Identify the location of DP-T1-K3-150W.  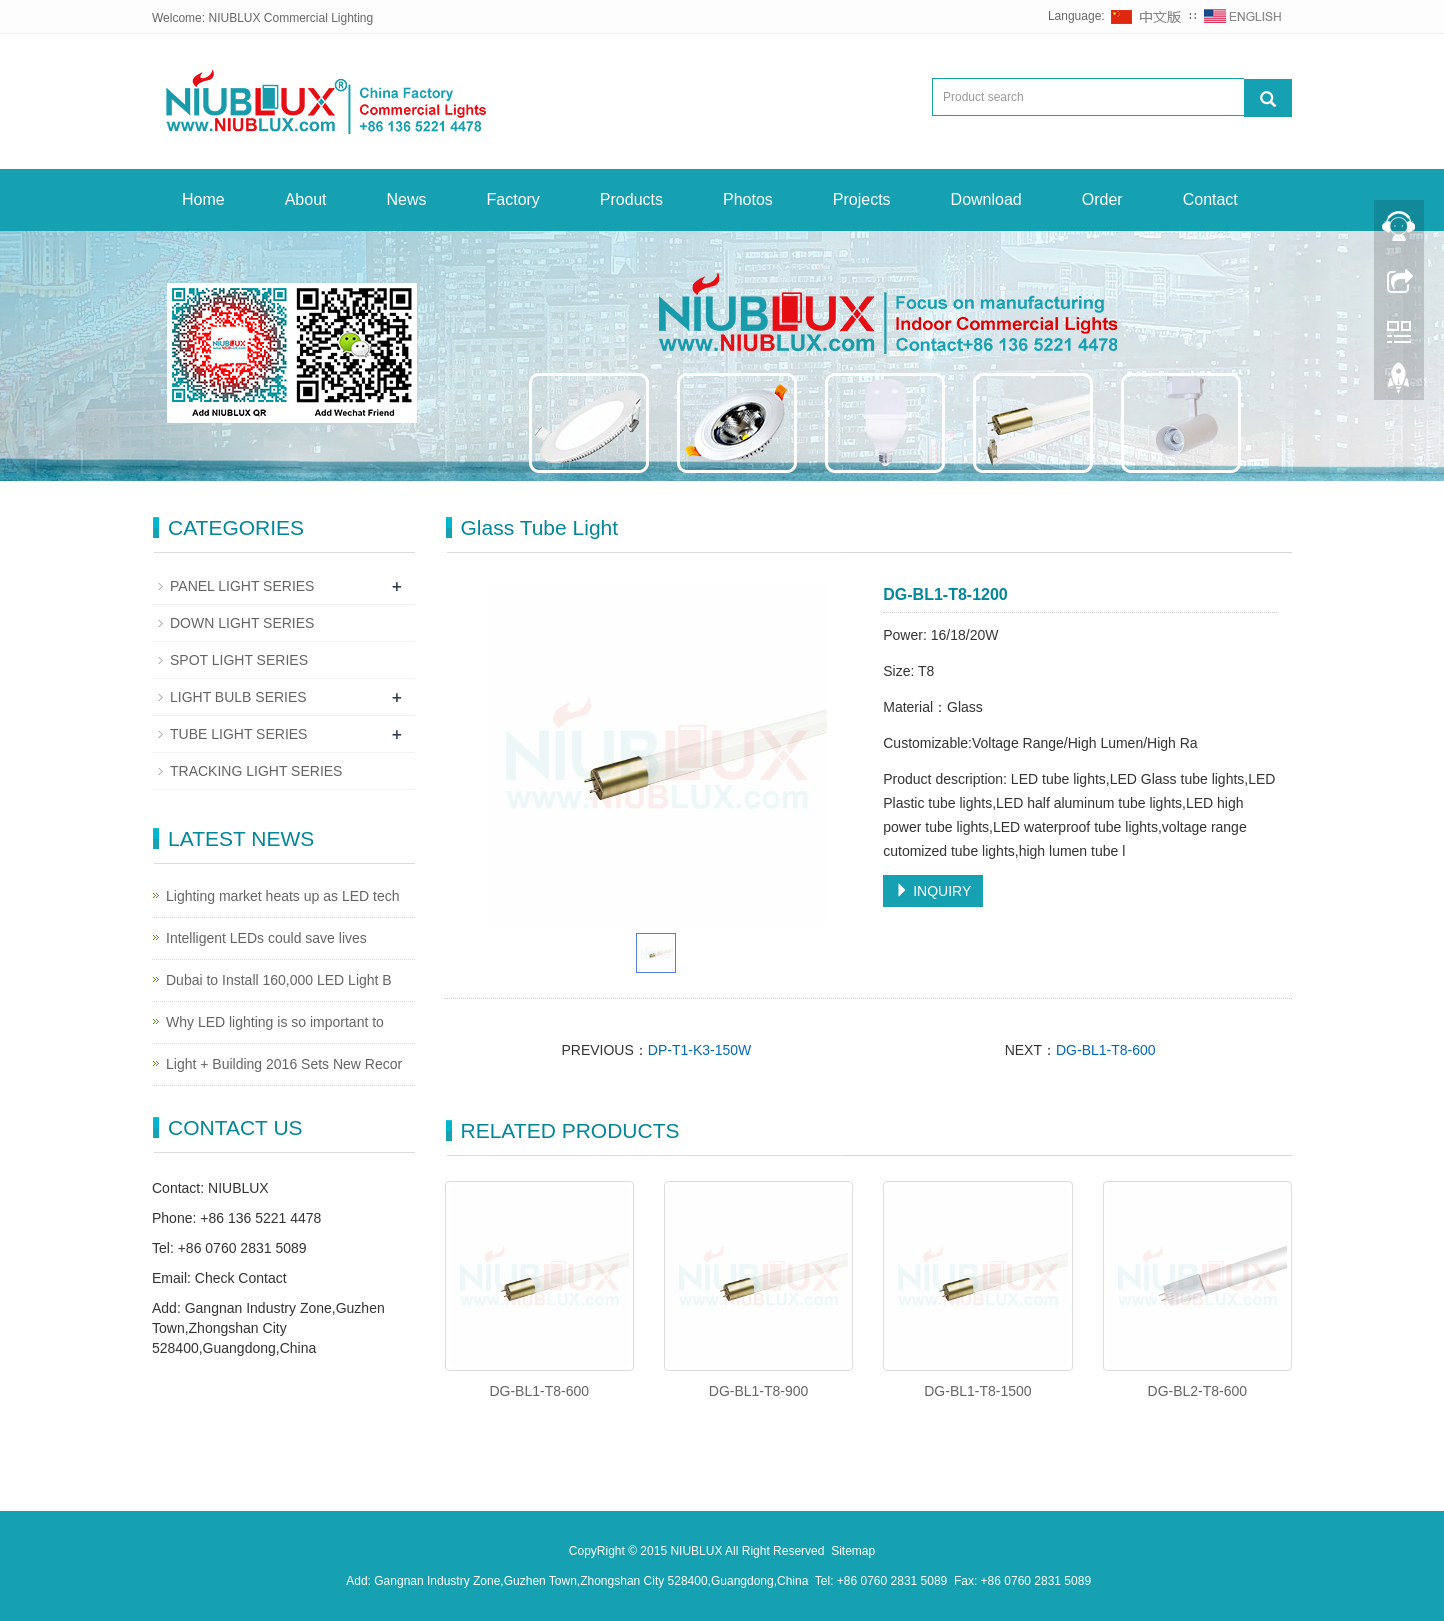
(699, 1050).